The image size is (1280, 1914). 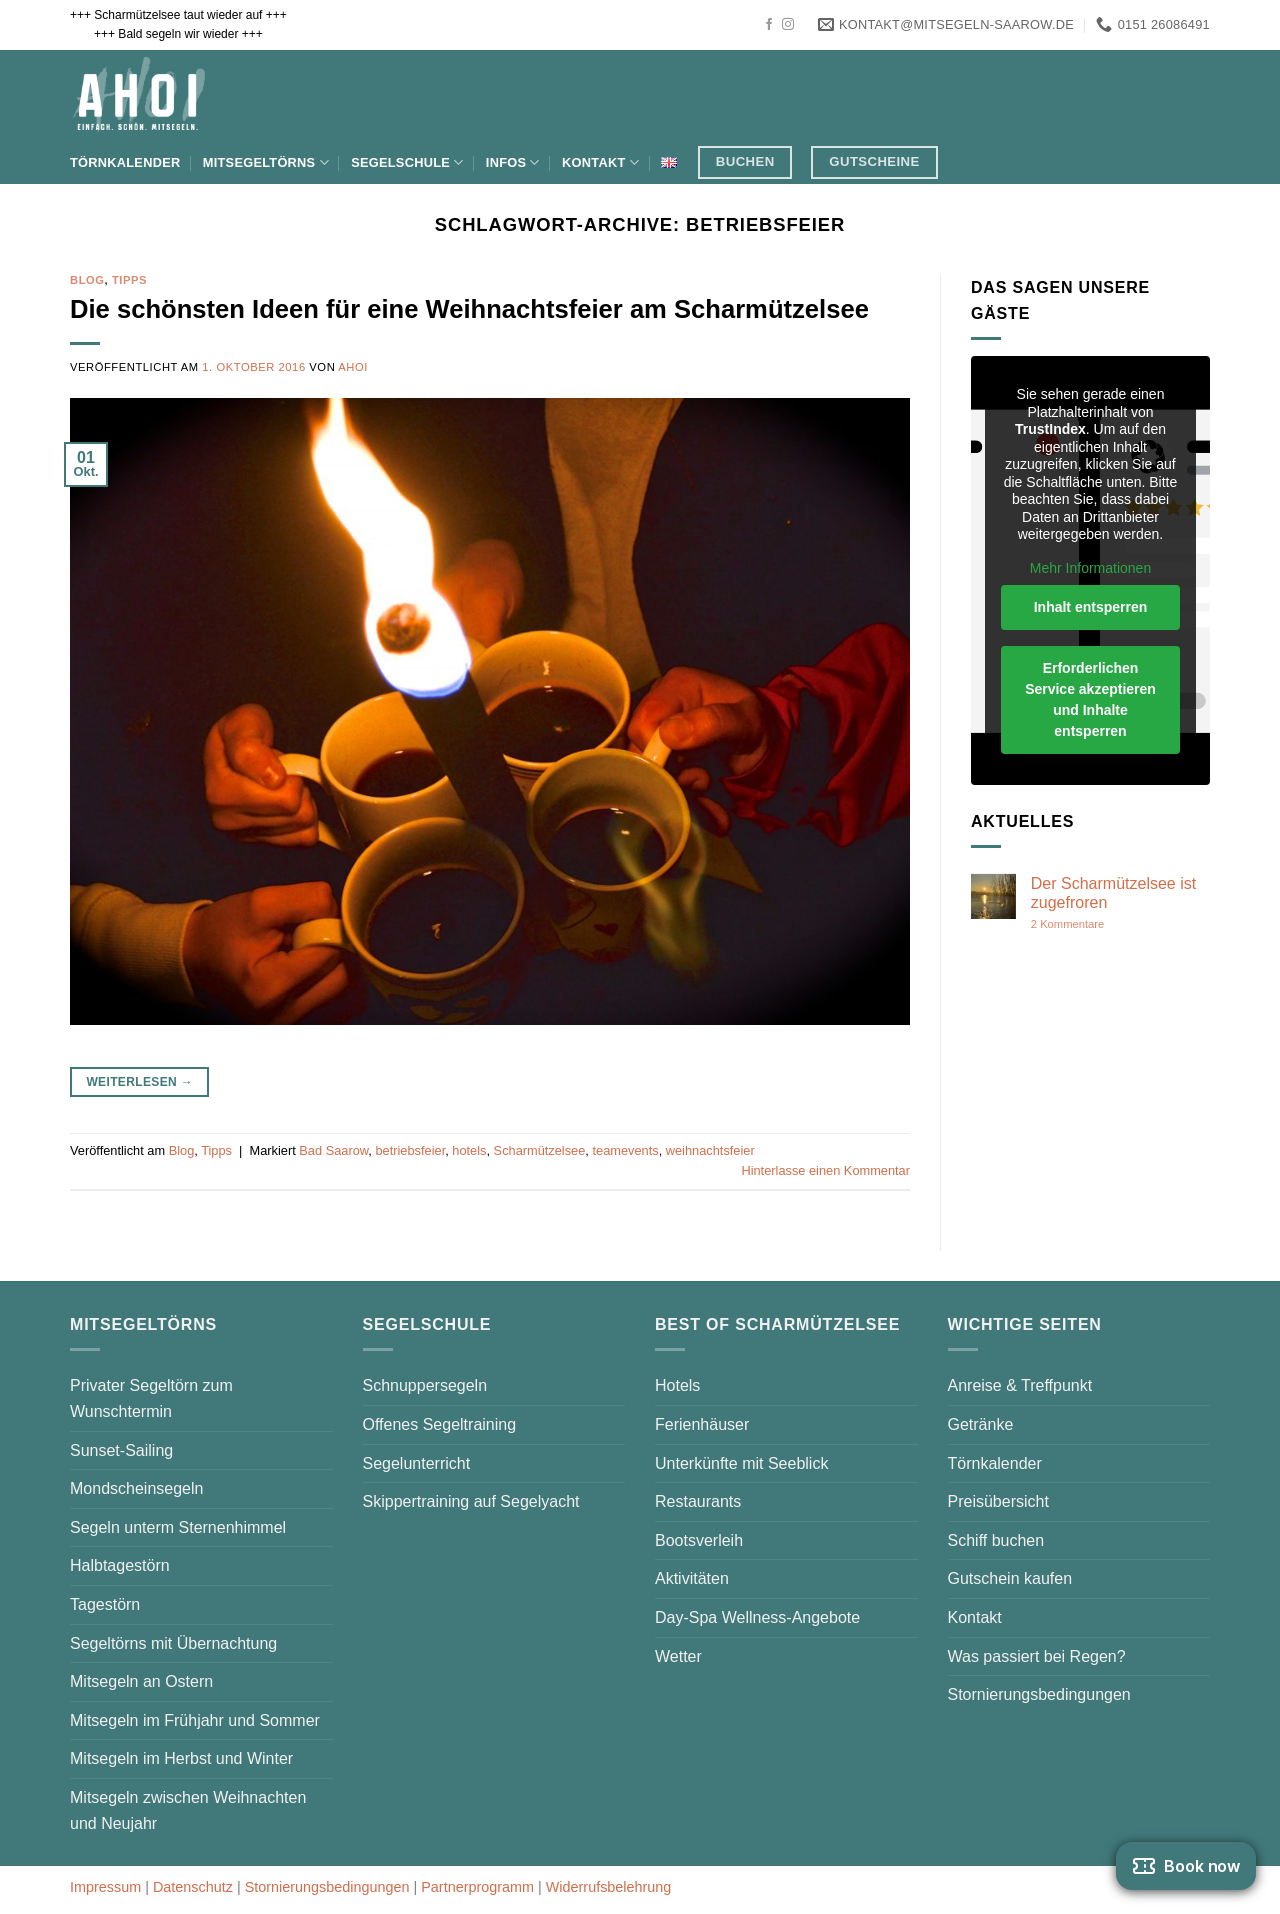 What do you see at coordinates (1090, 699) in the screenshot?
I see `Erforderlichen Service akzeptieren und Inhalte entsperren [button]` at bounding box center [1090, 699].